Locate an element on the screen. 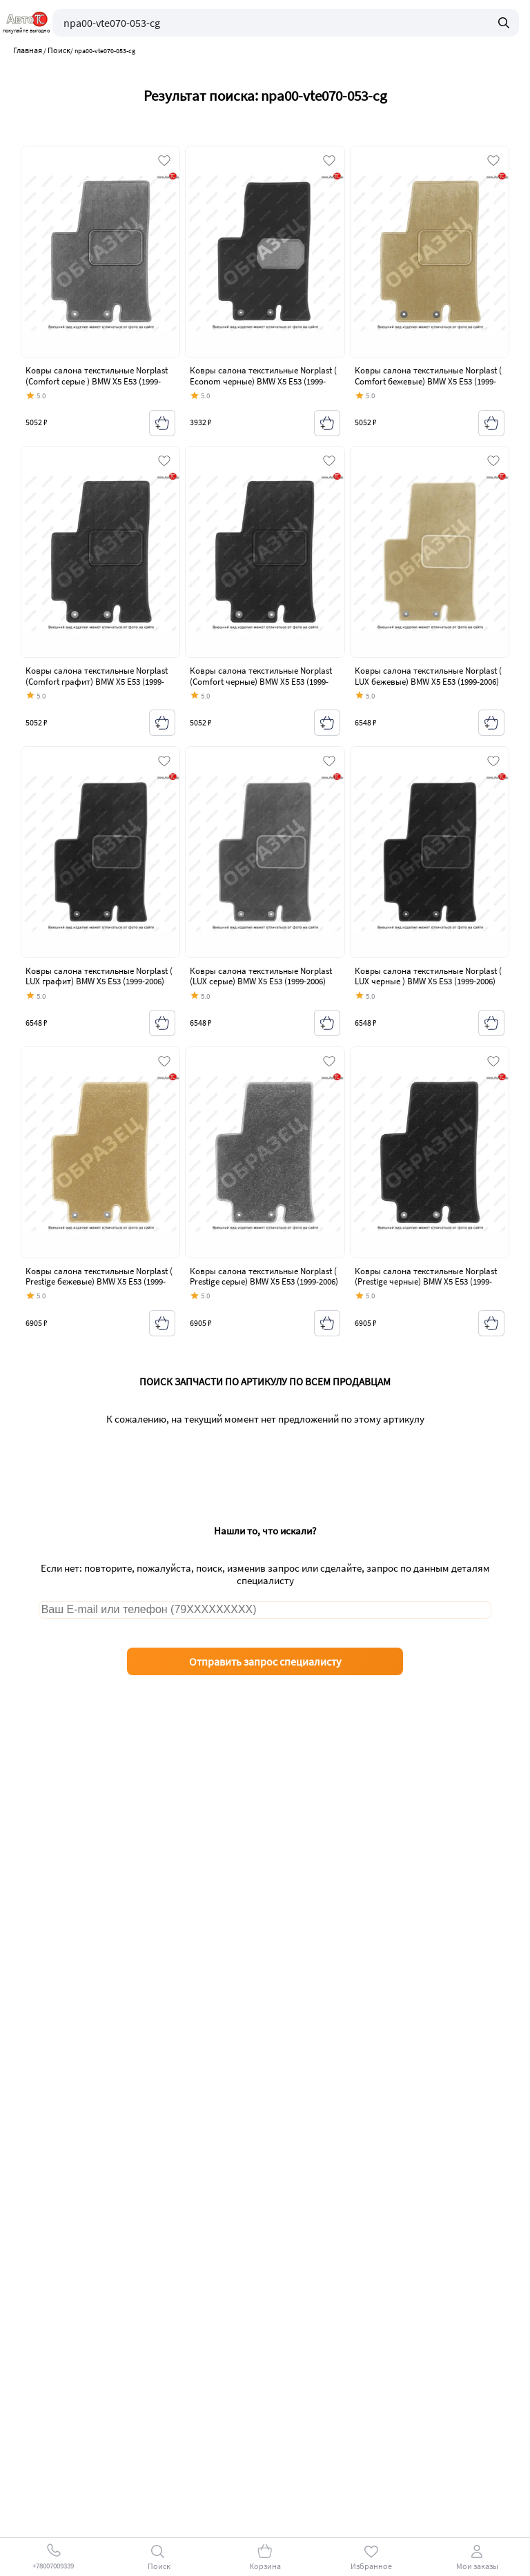  Ковры салона текстильные Norplast ( Econom черные) BMW X5 E53 (1999-2006) дорестайлинг, рестайлинг is located at coordinates (263, 381).